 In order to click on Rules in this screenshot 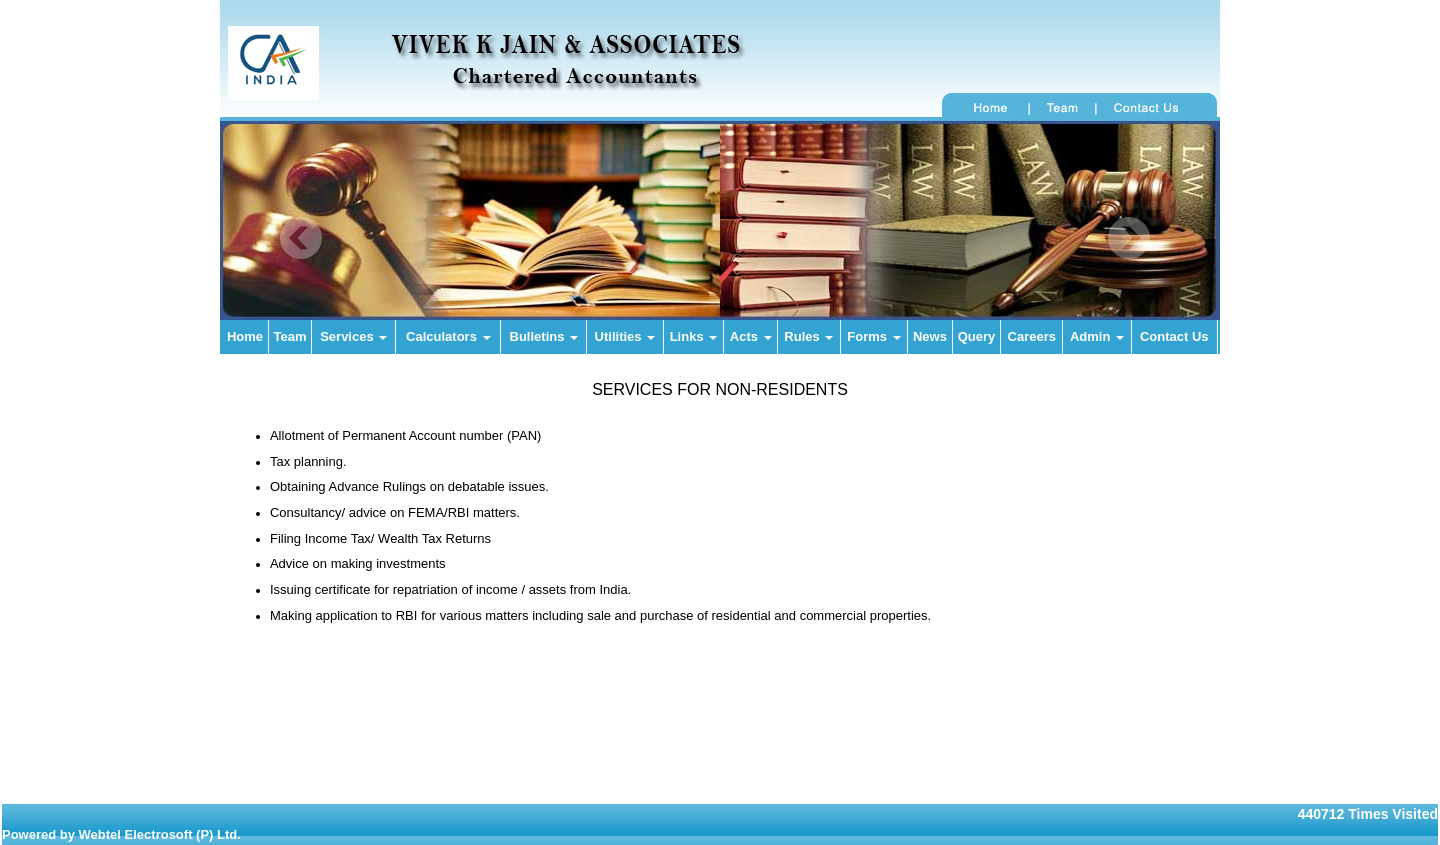, I will do `click(808, 336)`.